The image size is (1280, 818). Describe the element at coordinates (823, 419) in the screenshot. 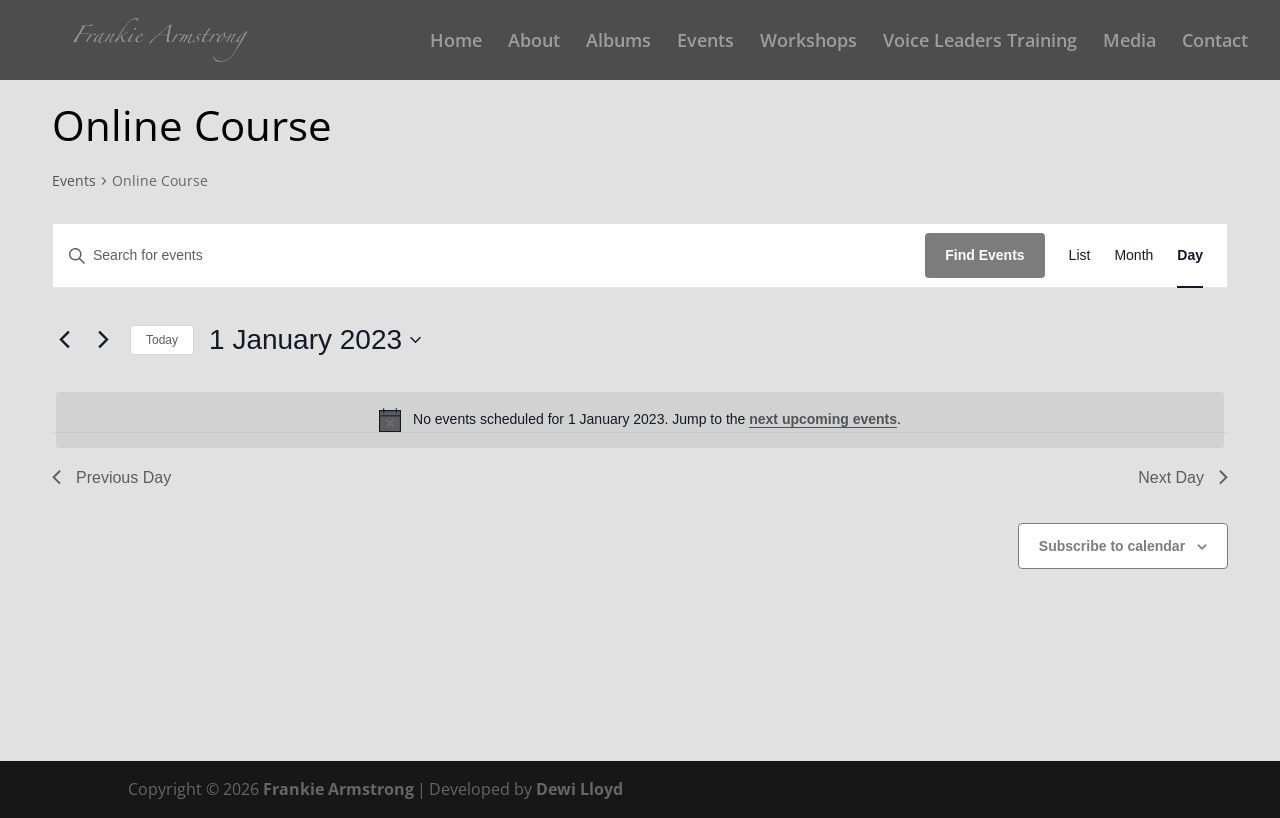

I see `next upcoming events` at that location.